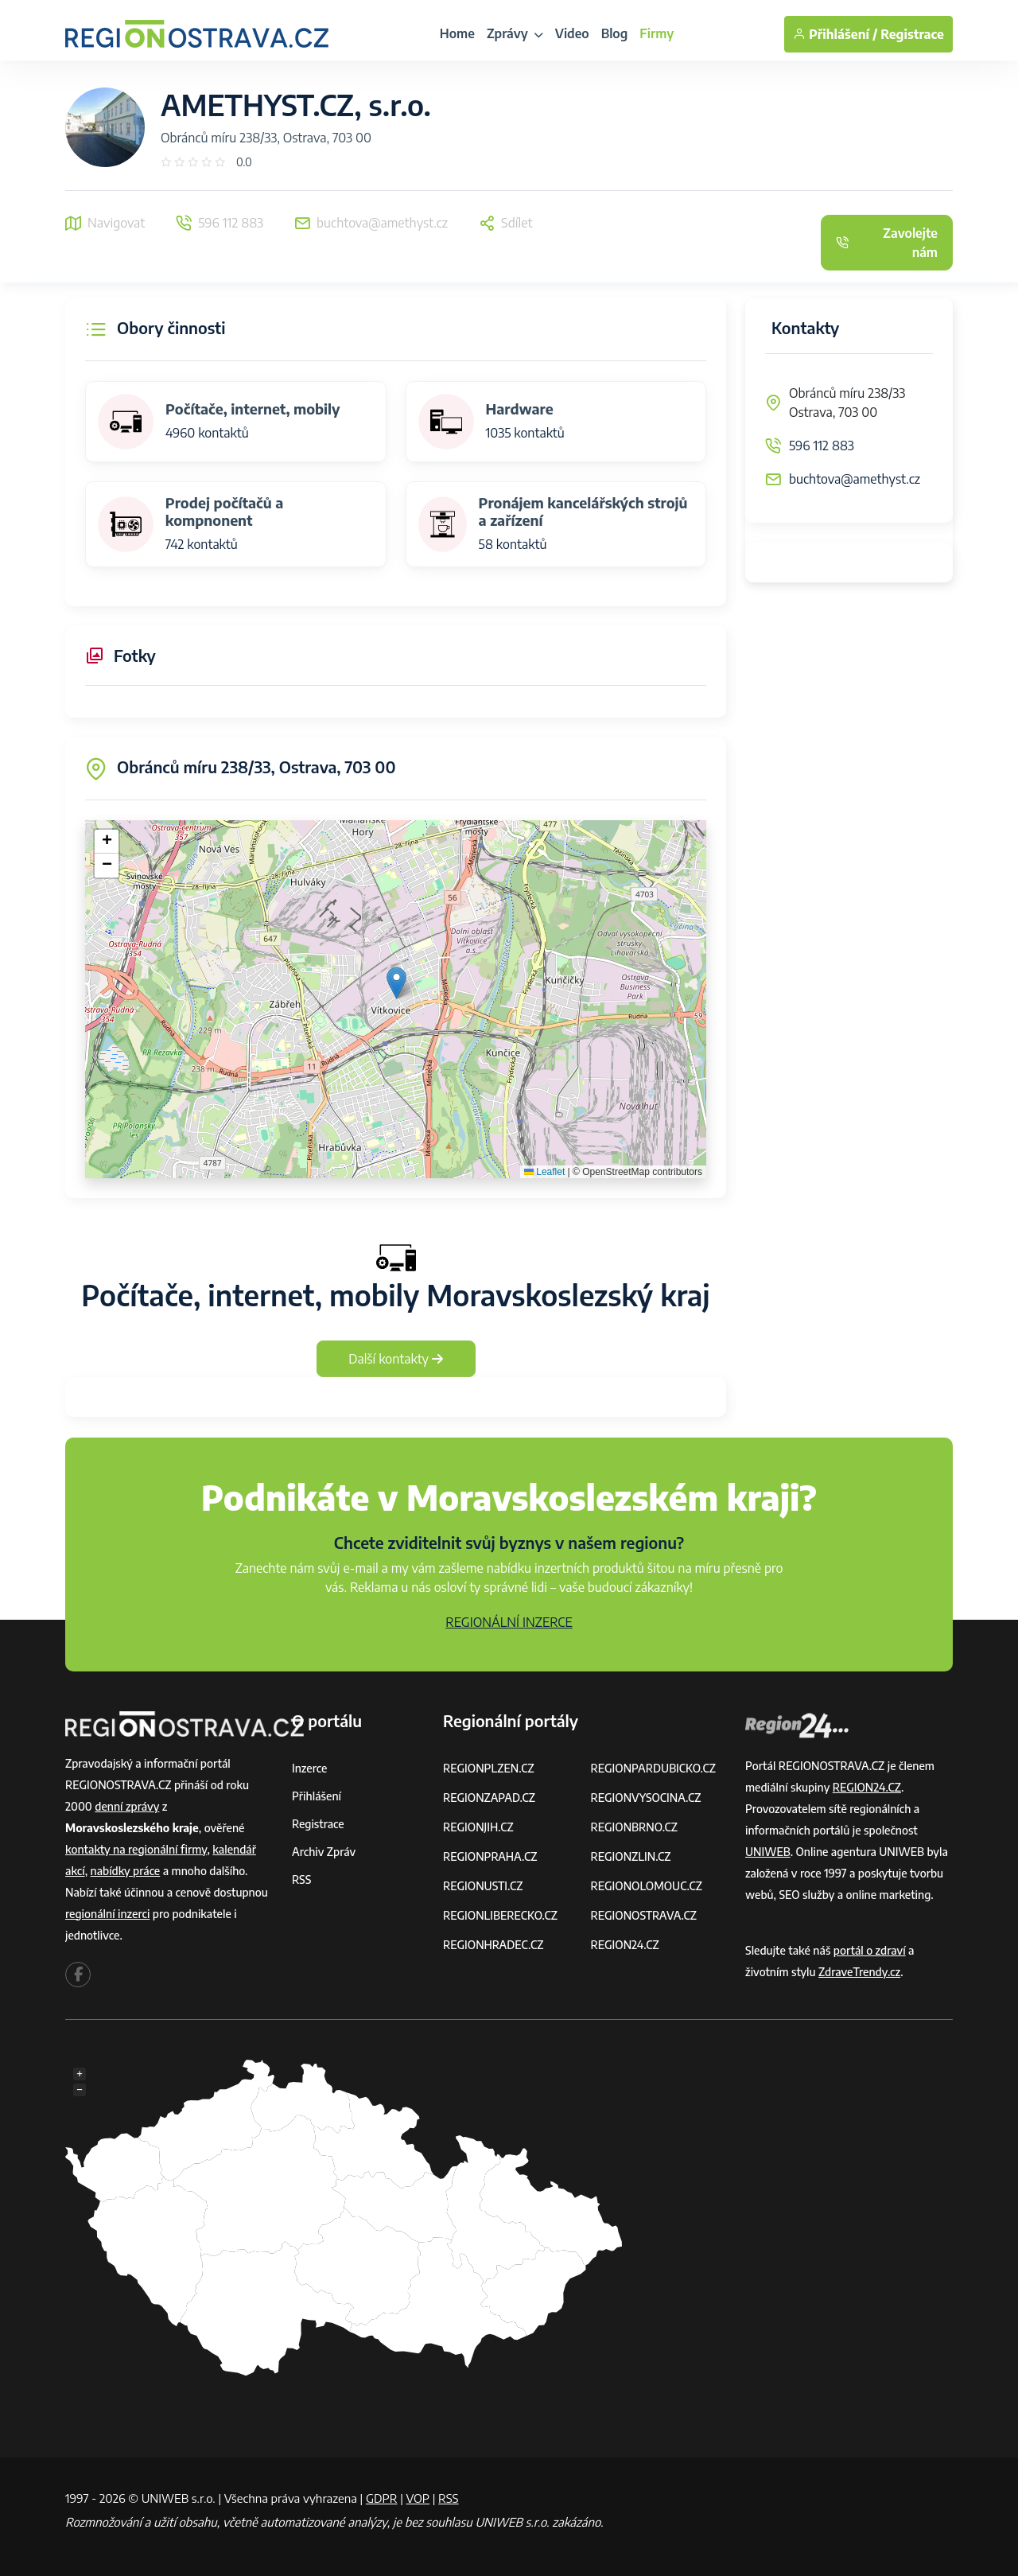  Describe the element at coordinates (324, 1851) in the screenshot. I see `Archiv zpráv` at that location.